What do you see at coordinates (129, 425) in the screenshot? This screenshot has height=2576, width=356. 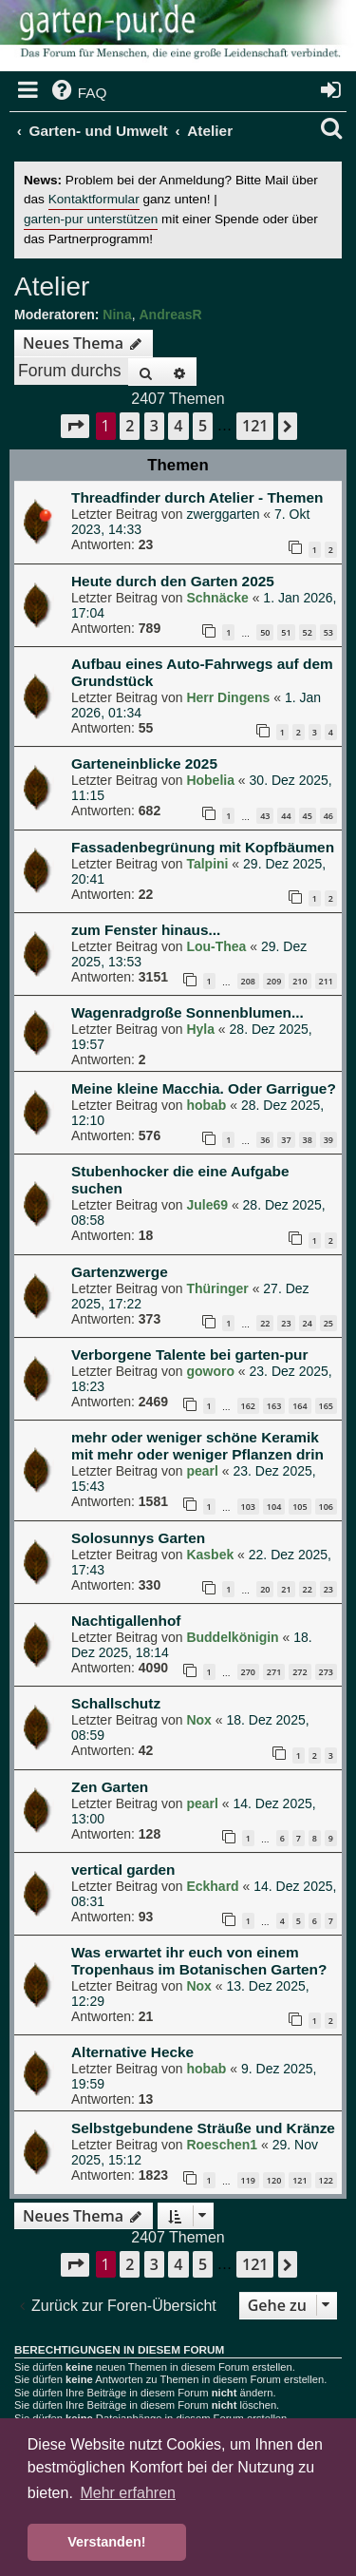 I see `2 [button]` at bounding box center [129, 425].